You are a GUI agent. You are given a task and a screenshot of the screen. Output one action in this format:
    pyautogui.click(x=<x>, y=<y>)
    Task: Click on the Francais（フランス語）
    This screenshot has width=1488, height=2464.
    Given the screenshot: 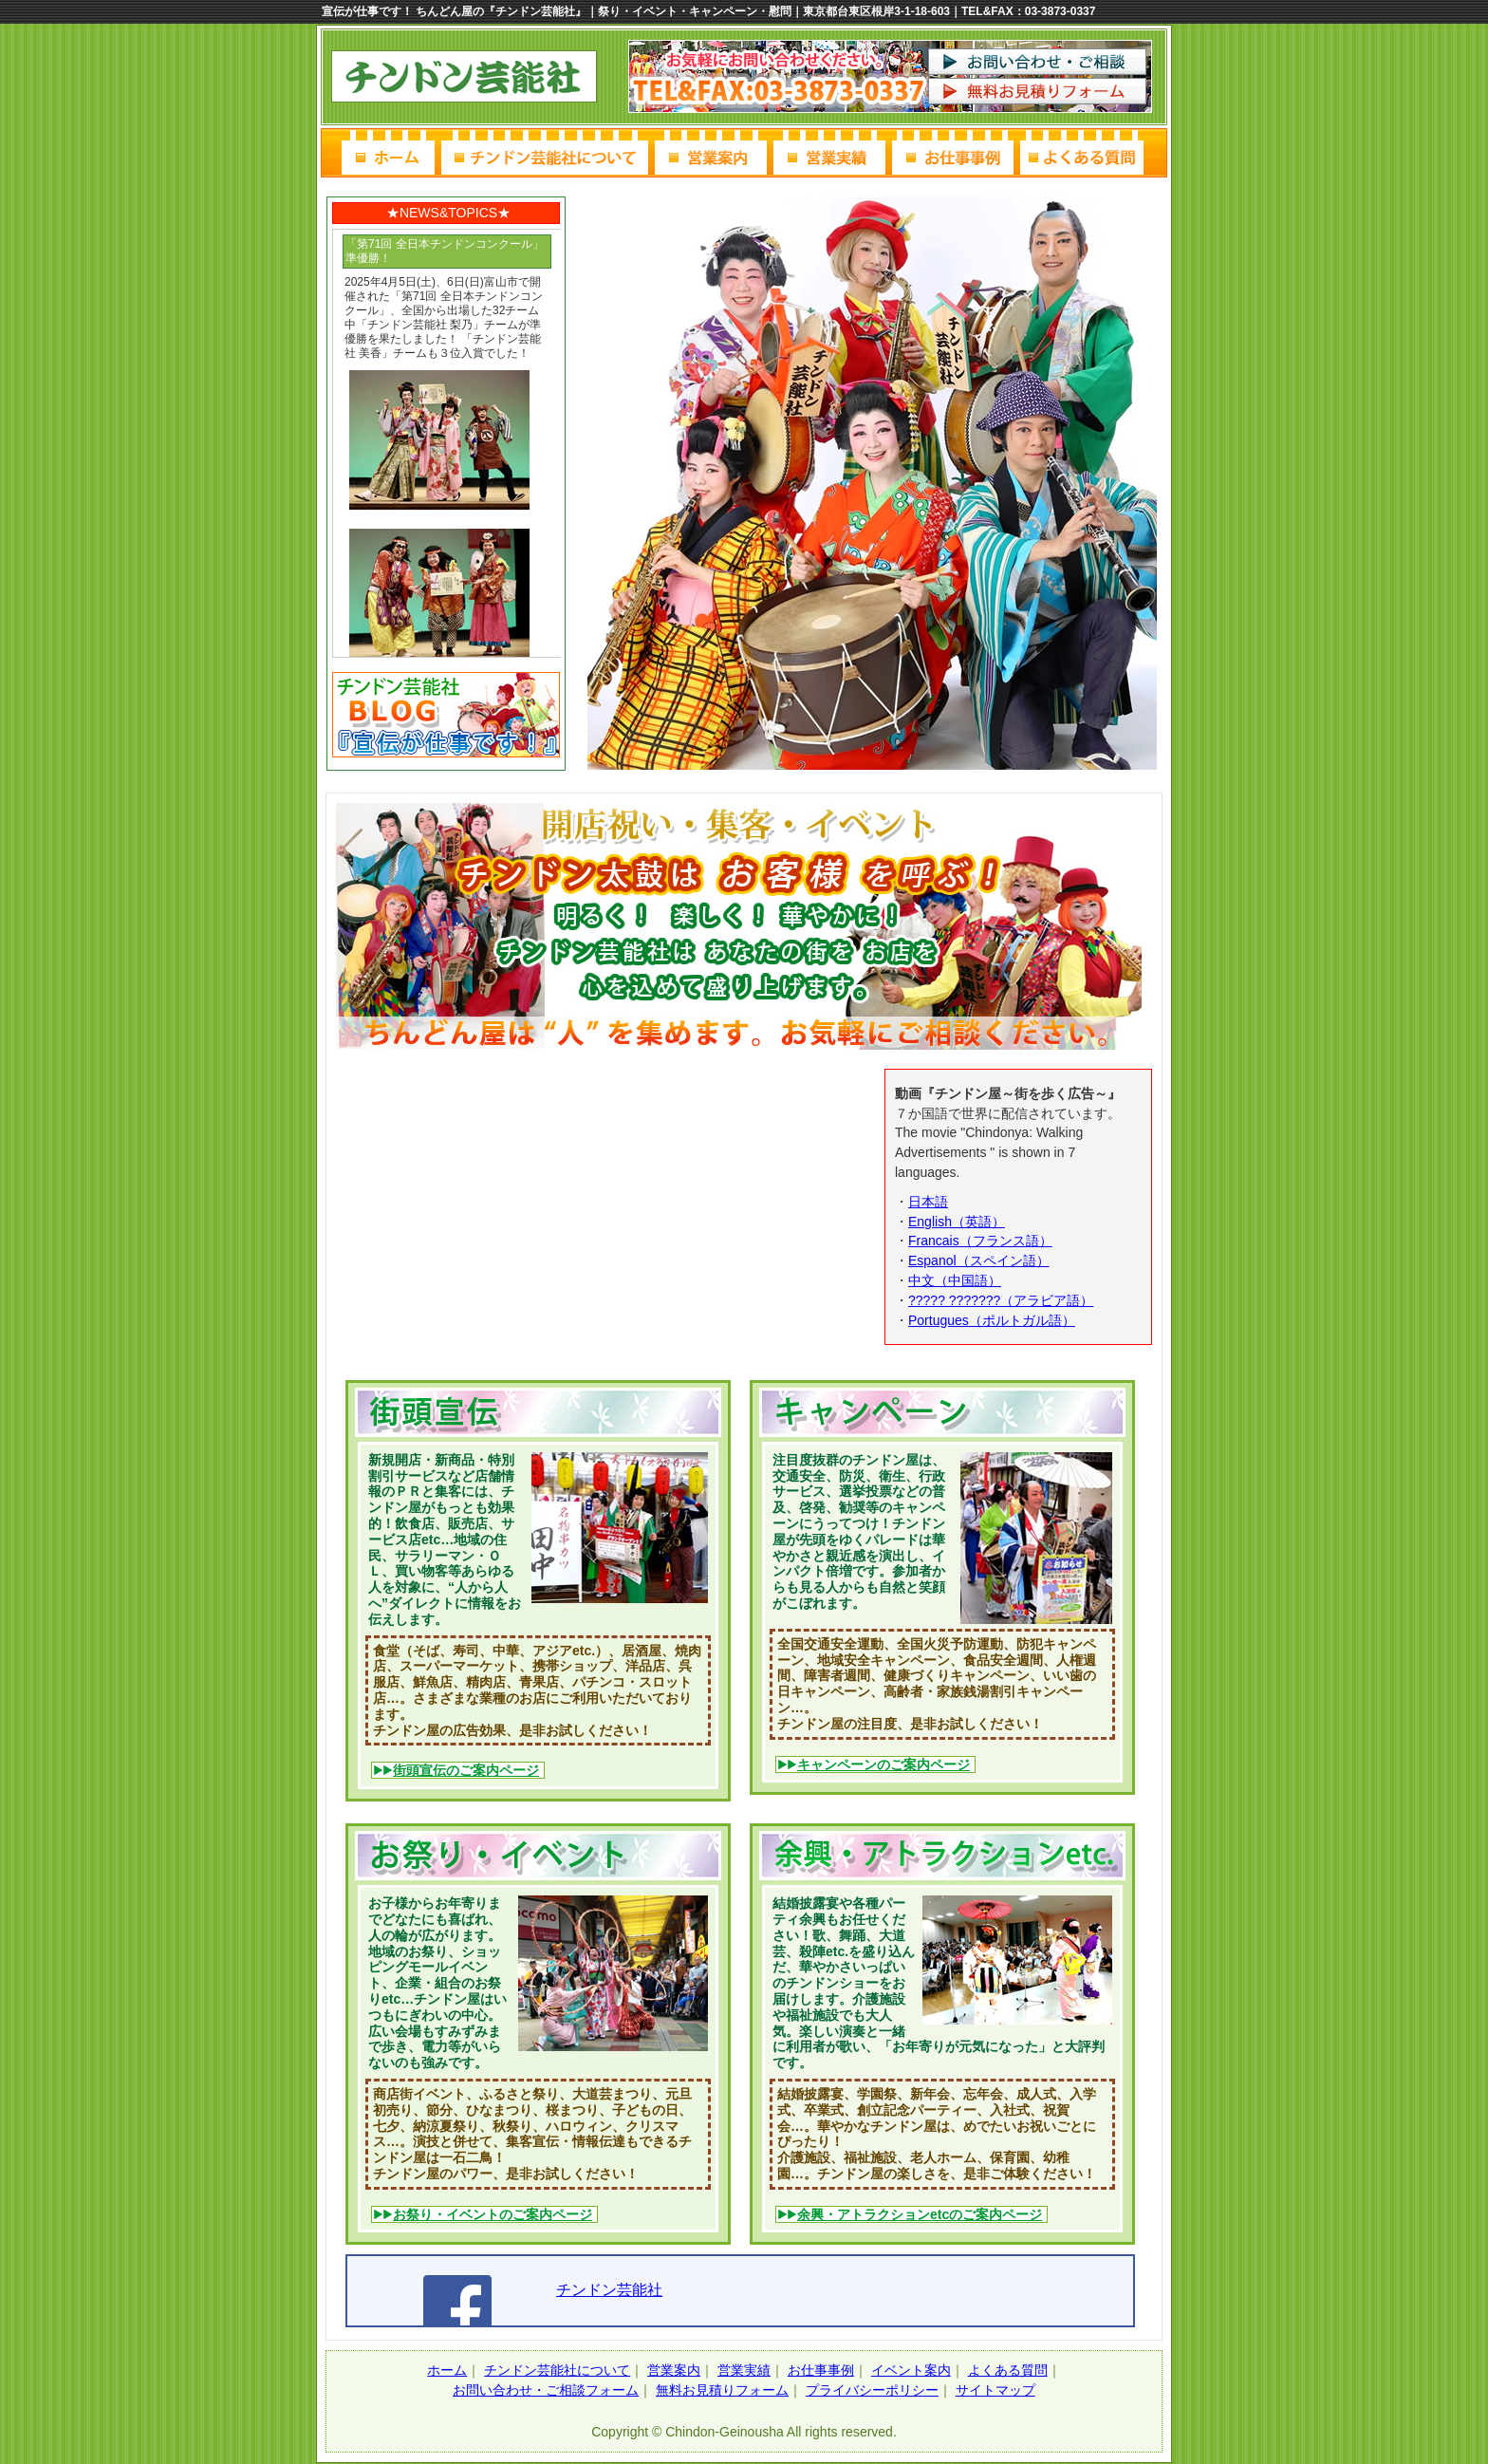 What is the action you would take?
    pyautogui.click(x=980, y=1240)
    